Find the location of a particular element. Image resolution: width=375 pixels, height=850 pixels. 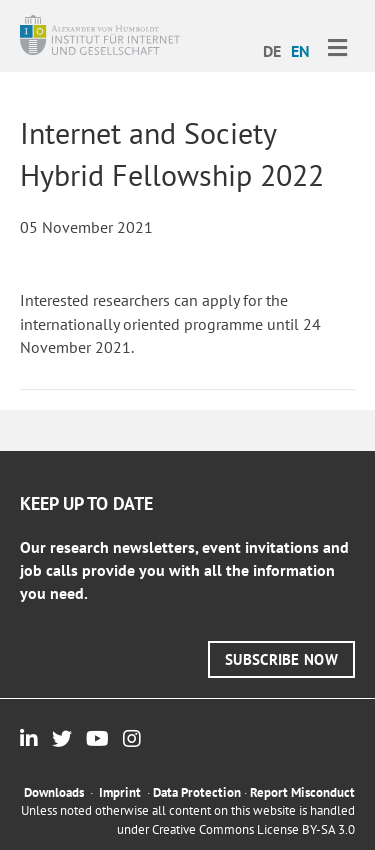

[button] is located at coordinates (281, 659).